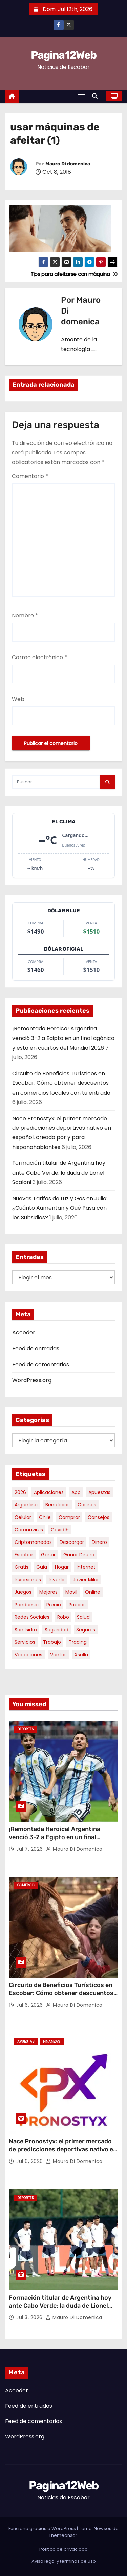  What do you see at coordinates (30, 476) in the screenshot?
I see `Comentario` at bounding box center [30, 476].